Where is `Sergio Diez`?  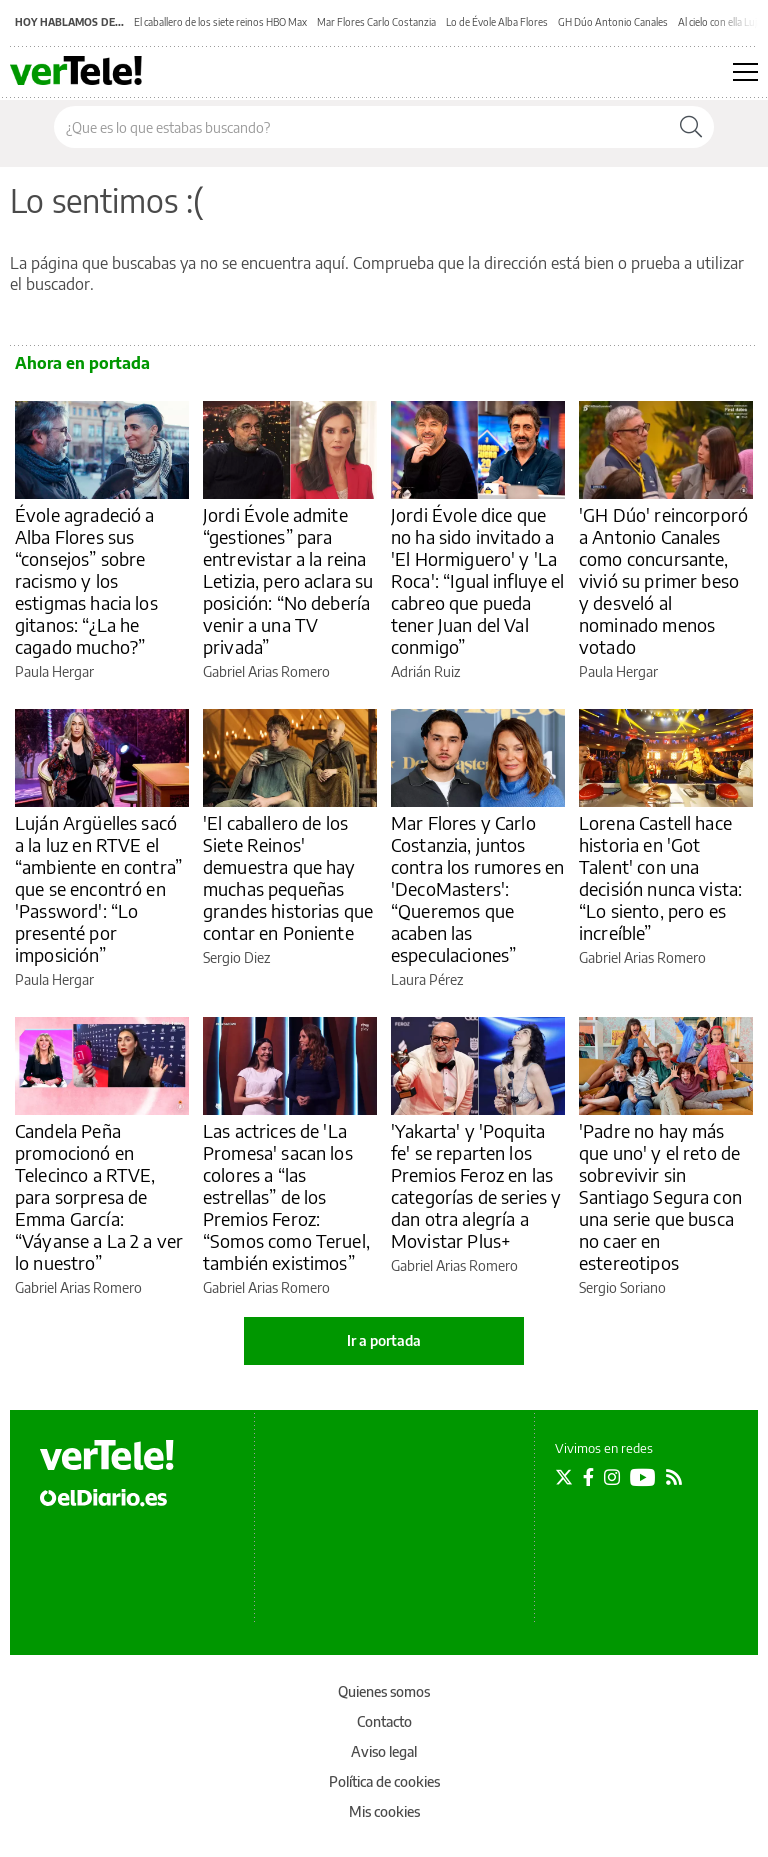
Sergio Diez is located at coordinates (236, 957).